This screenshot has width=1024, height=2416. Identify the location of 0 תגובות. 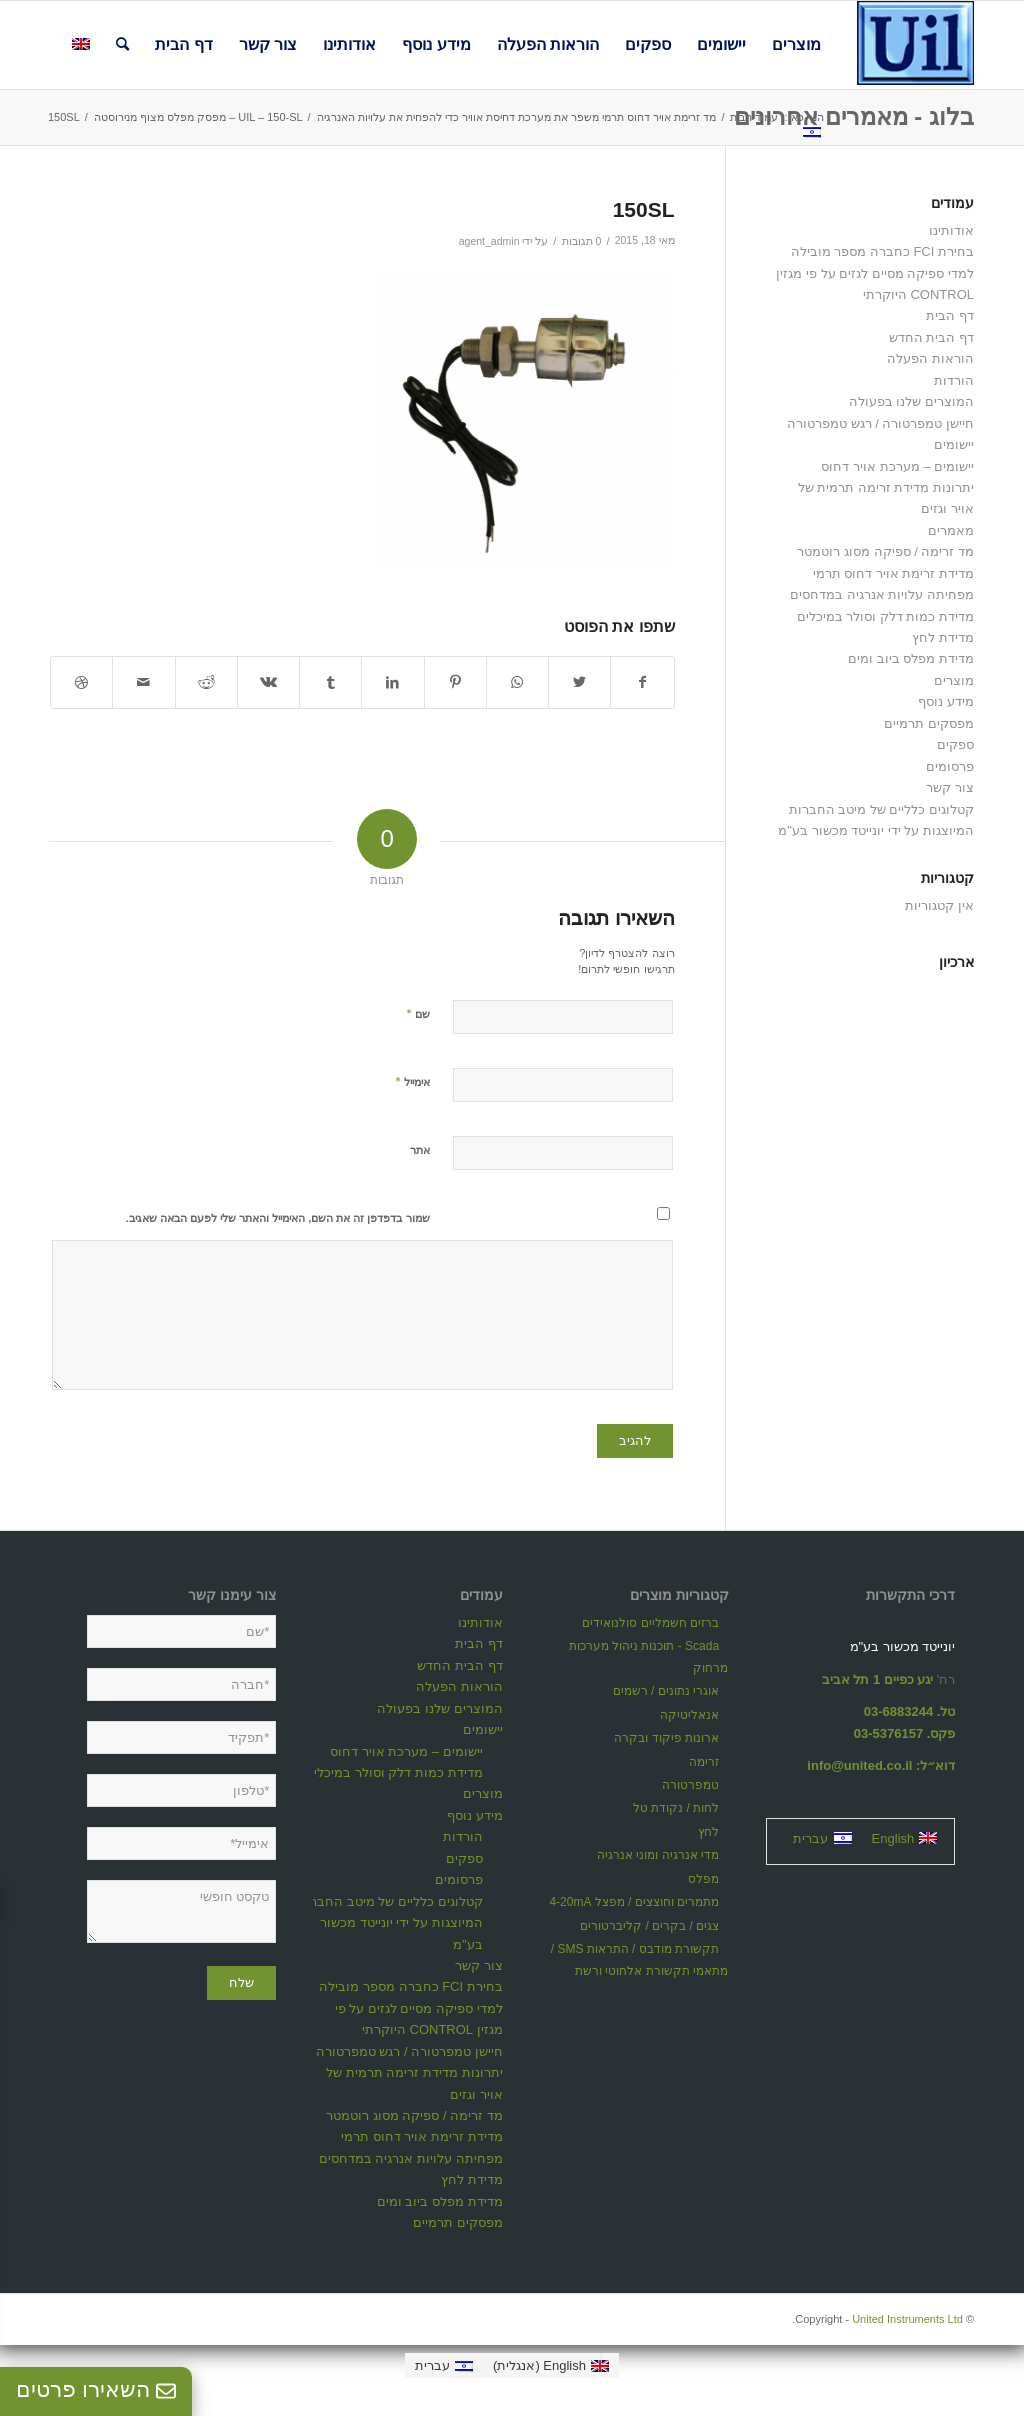
(582, 241).